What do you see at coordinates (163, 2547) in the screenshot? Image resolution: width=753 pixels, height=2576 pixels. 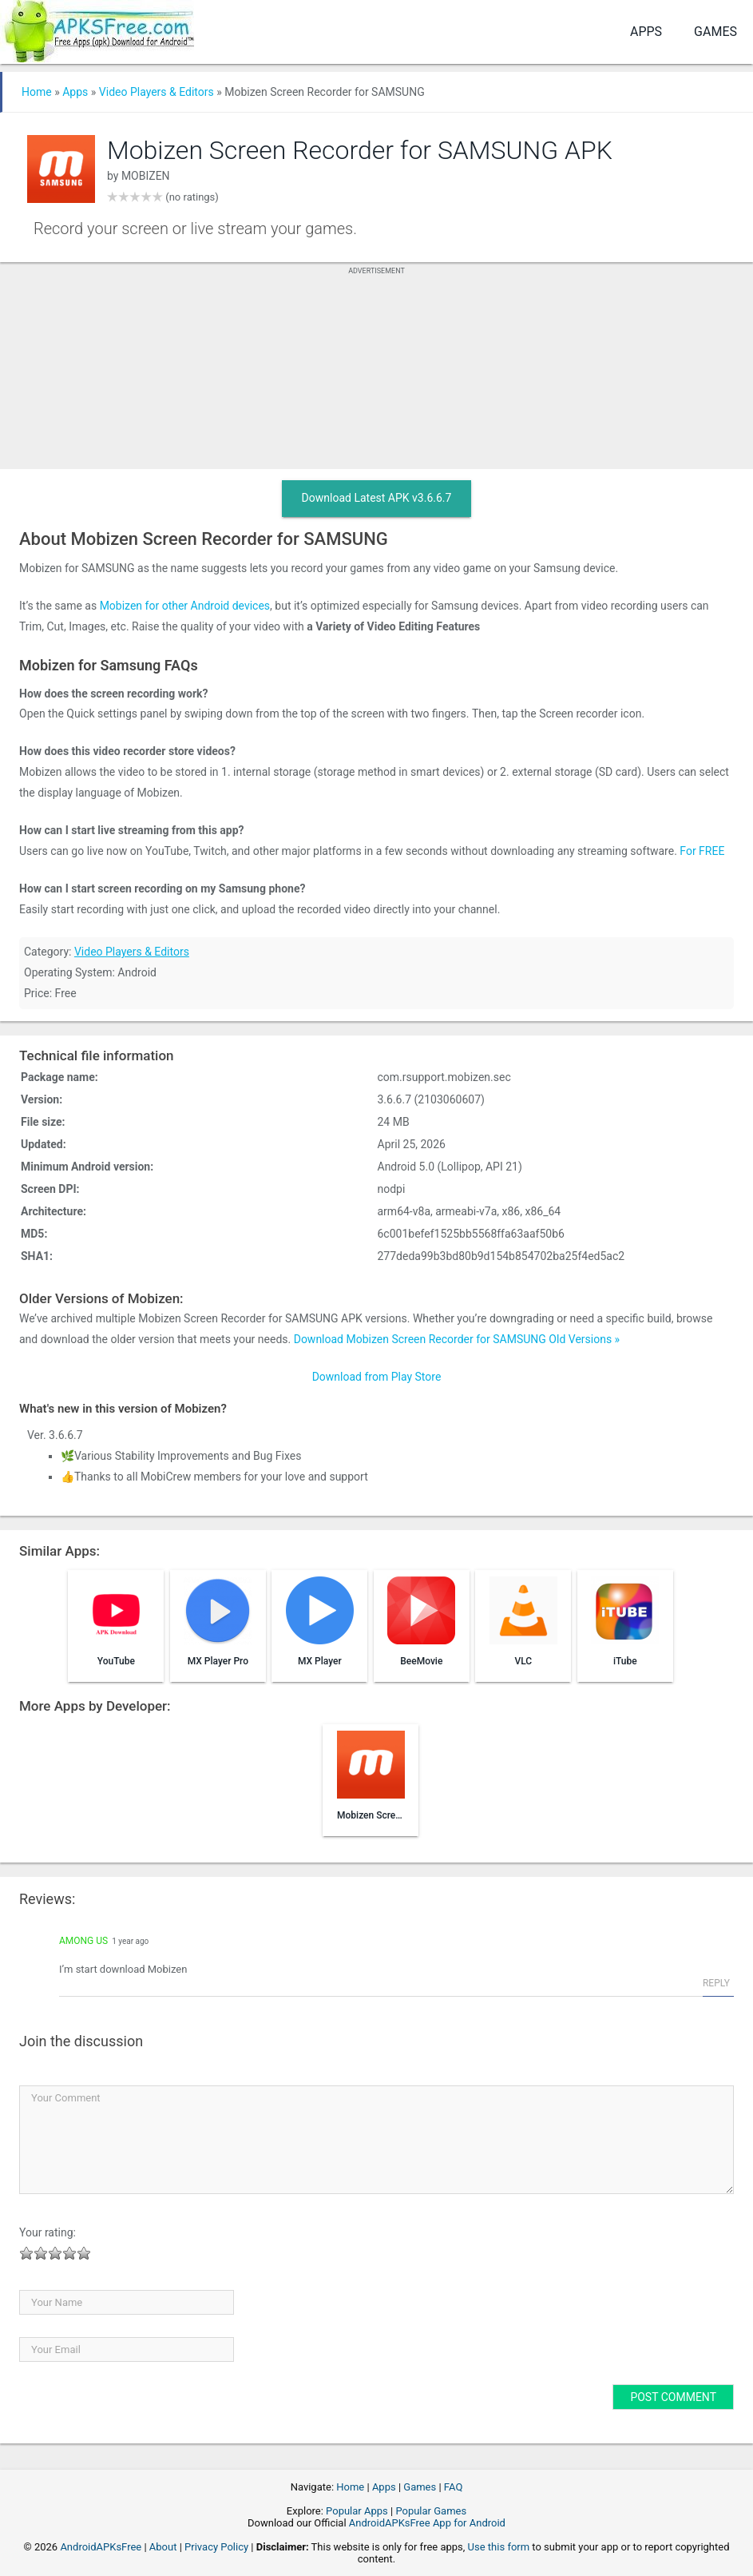 I see `About` at bounding box center [163, 2547].